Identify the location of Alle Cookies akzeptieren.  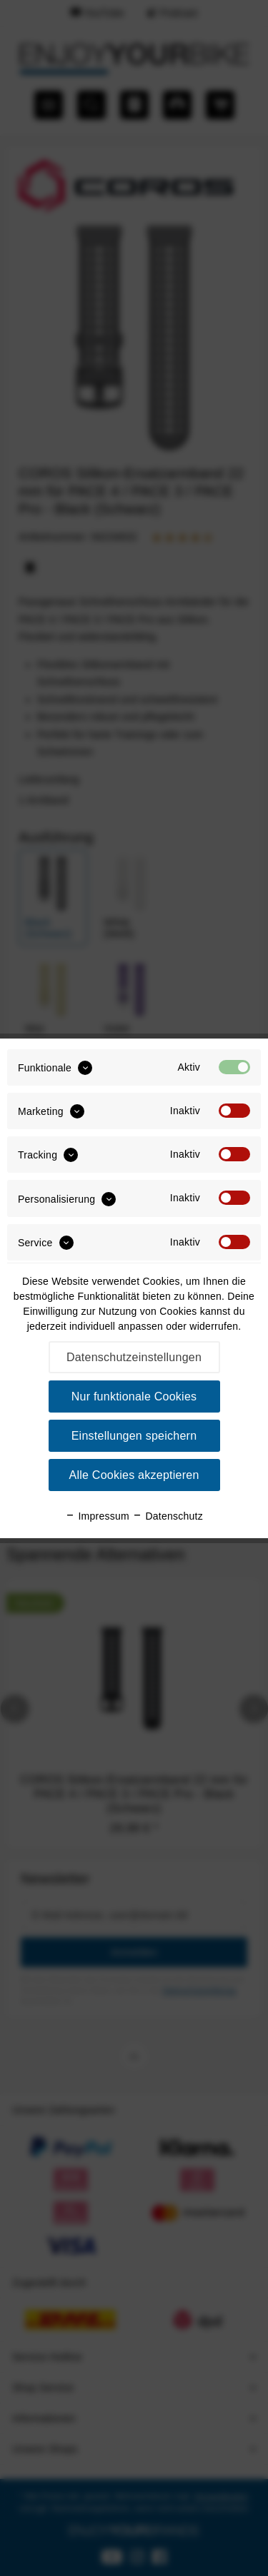
(134, 1475).